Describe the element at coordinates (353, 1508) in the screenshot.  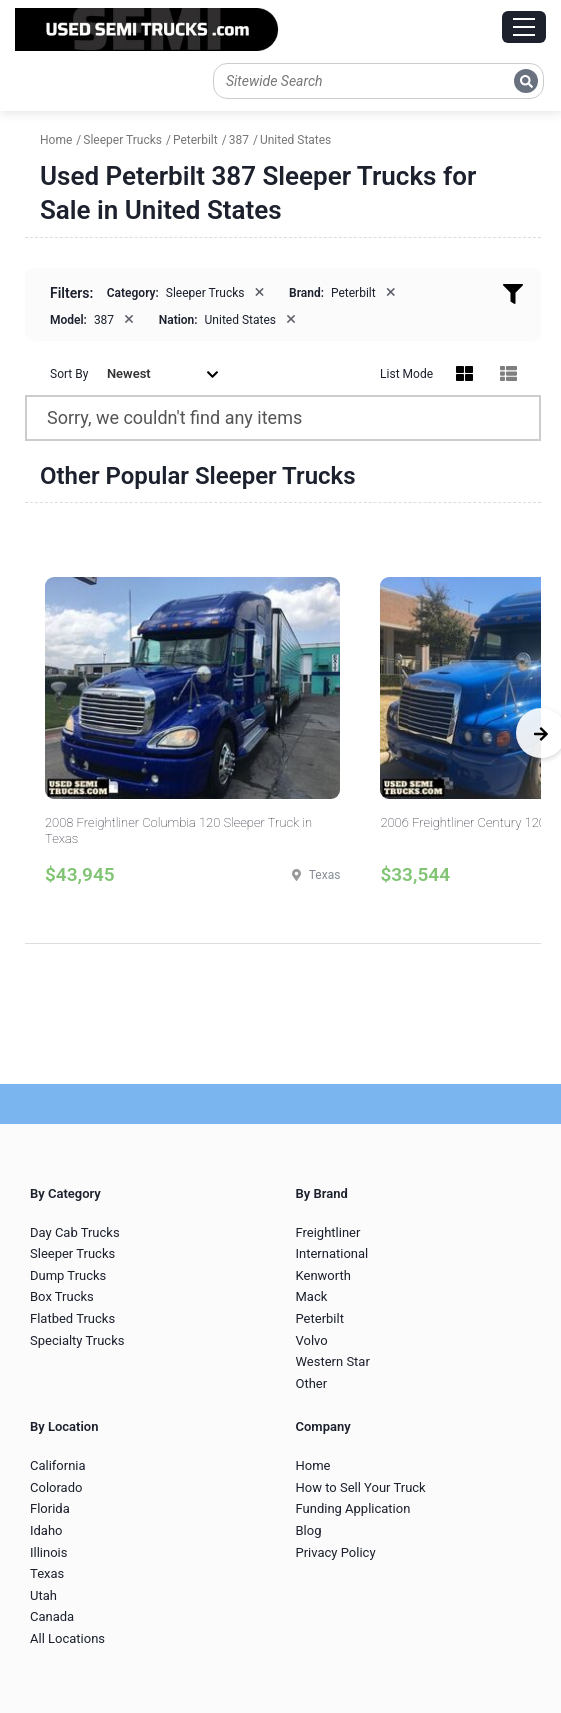
I see `Funding Application` at that location.